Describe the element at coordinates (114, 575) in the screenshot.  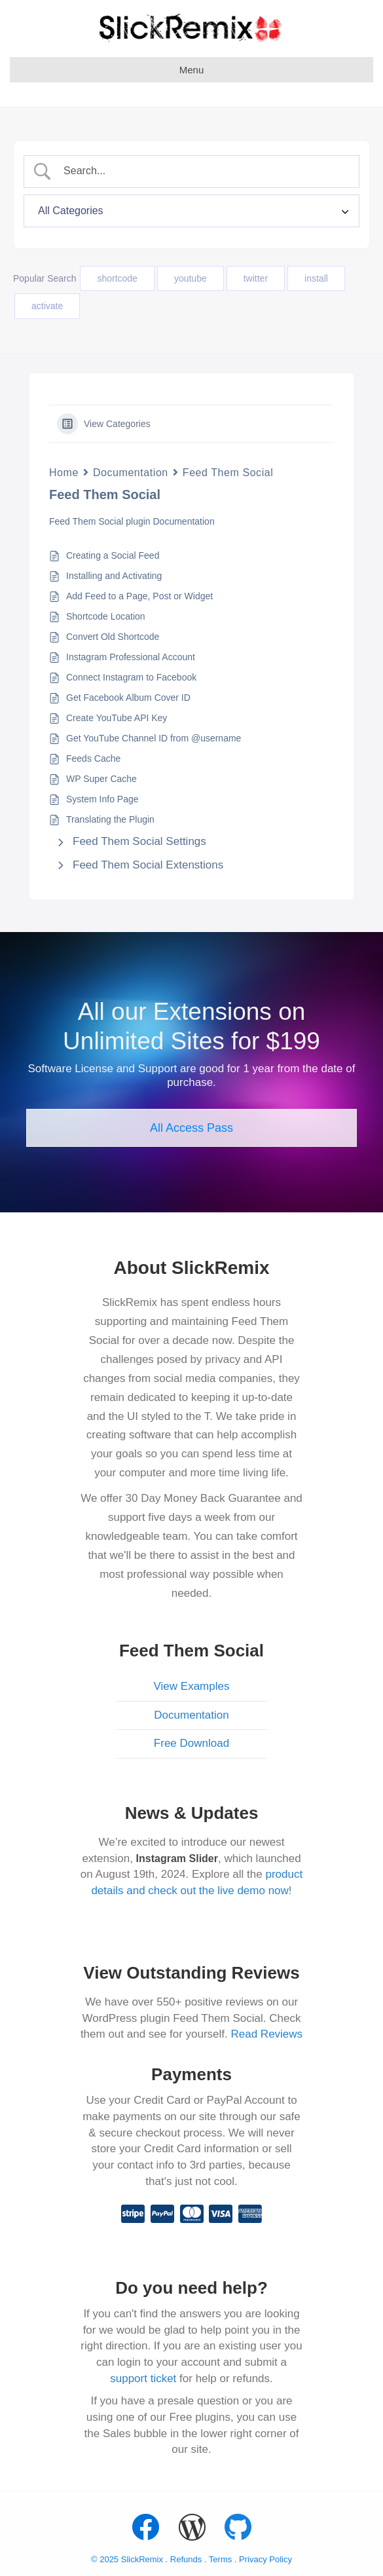
I see `Installing and Activating` at that location.